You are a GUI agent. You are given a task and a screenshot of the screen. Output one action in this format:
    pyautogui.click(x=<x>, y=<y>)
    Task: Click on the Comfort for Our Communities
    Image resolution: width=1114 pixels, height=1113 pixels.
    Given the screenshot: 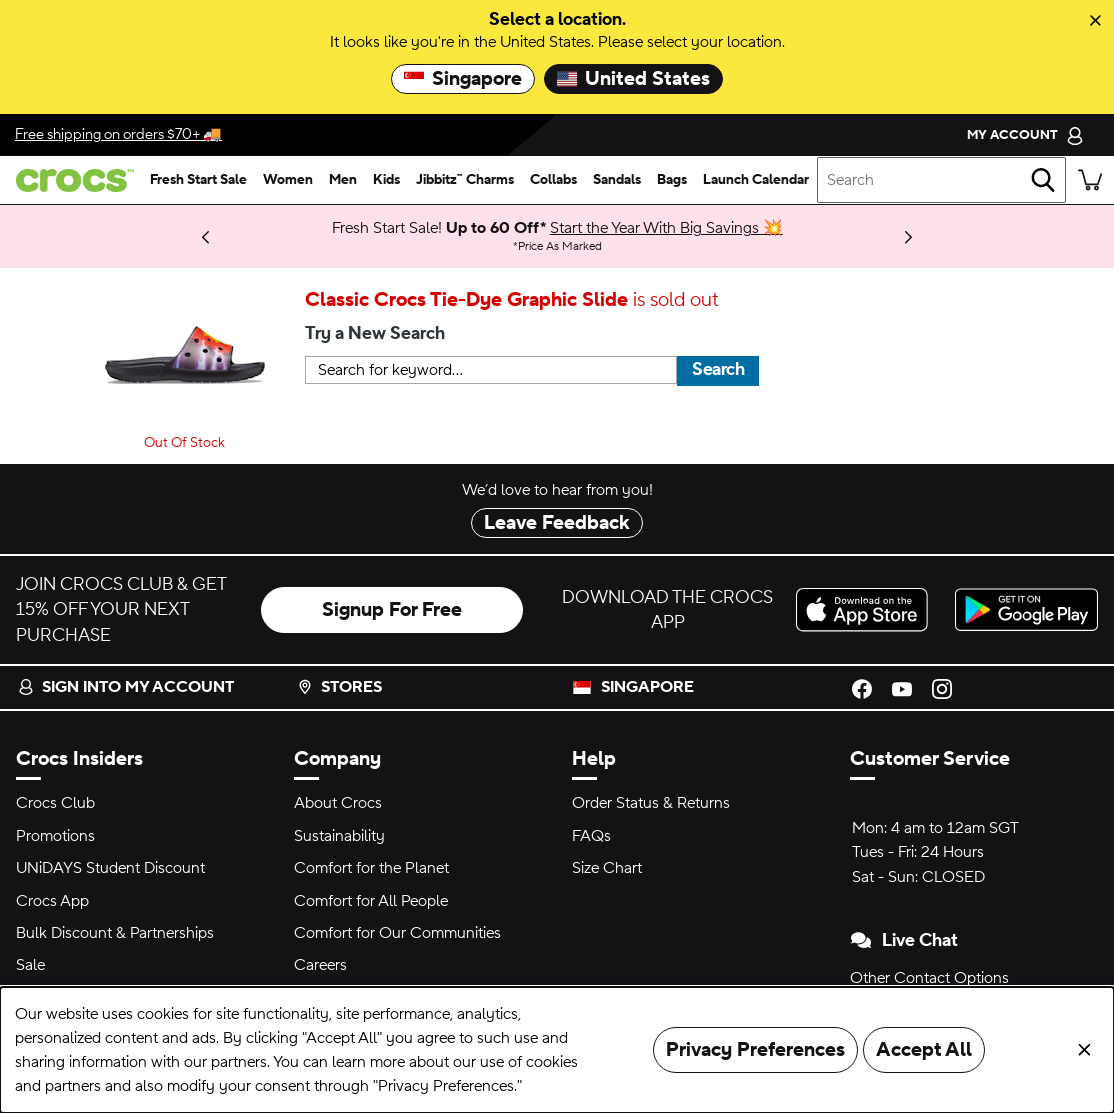 What is the action you would take?
    pyautogui.click(x=397, y=933)
    